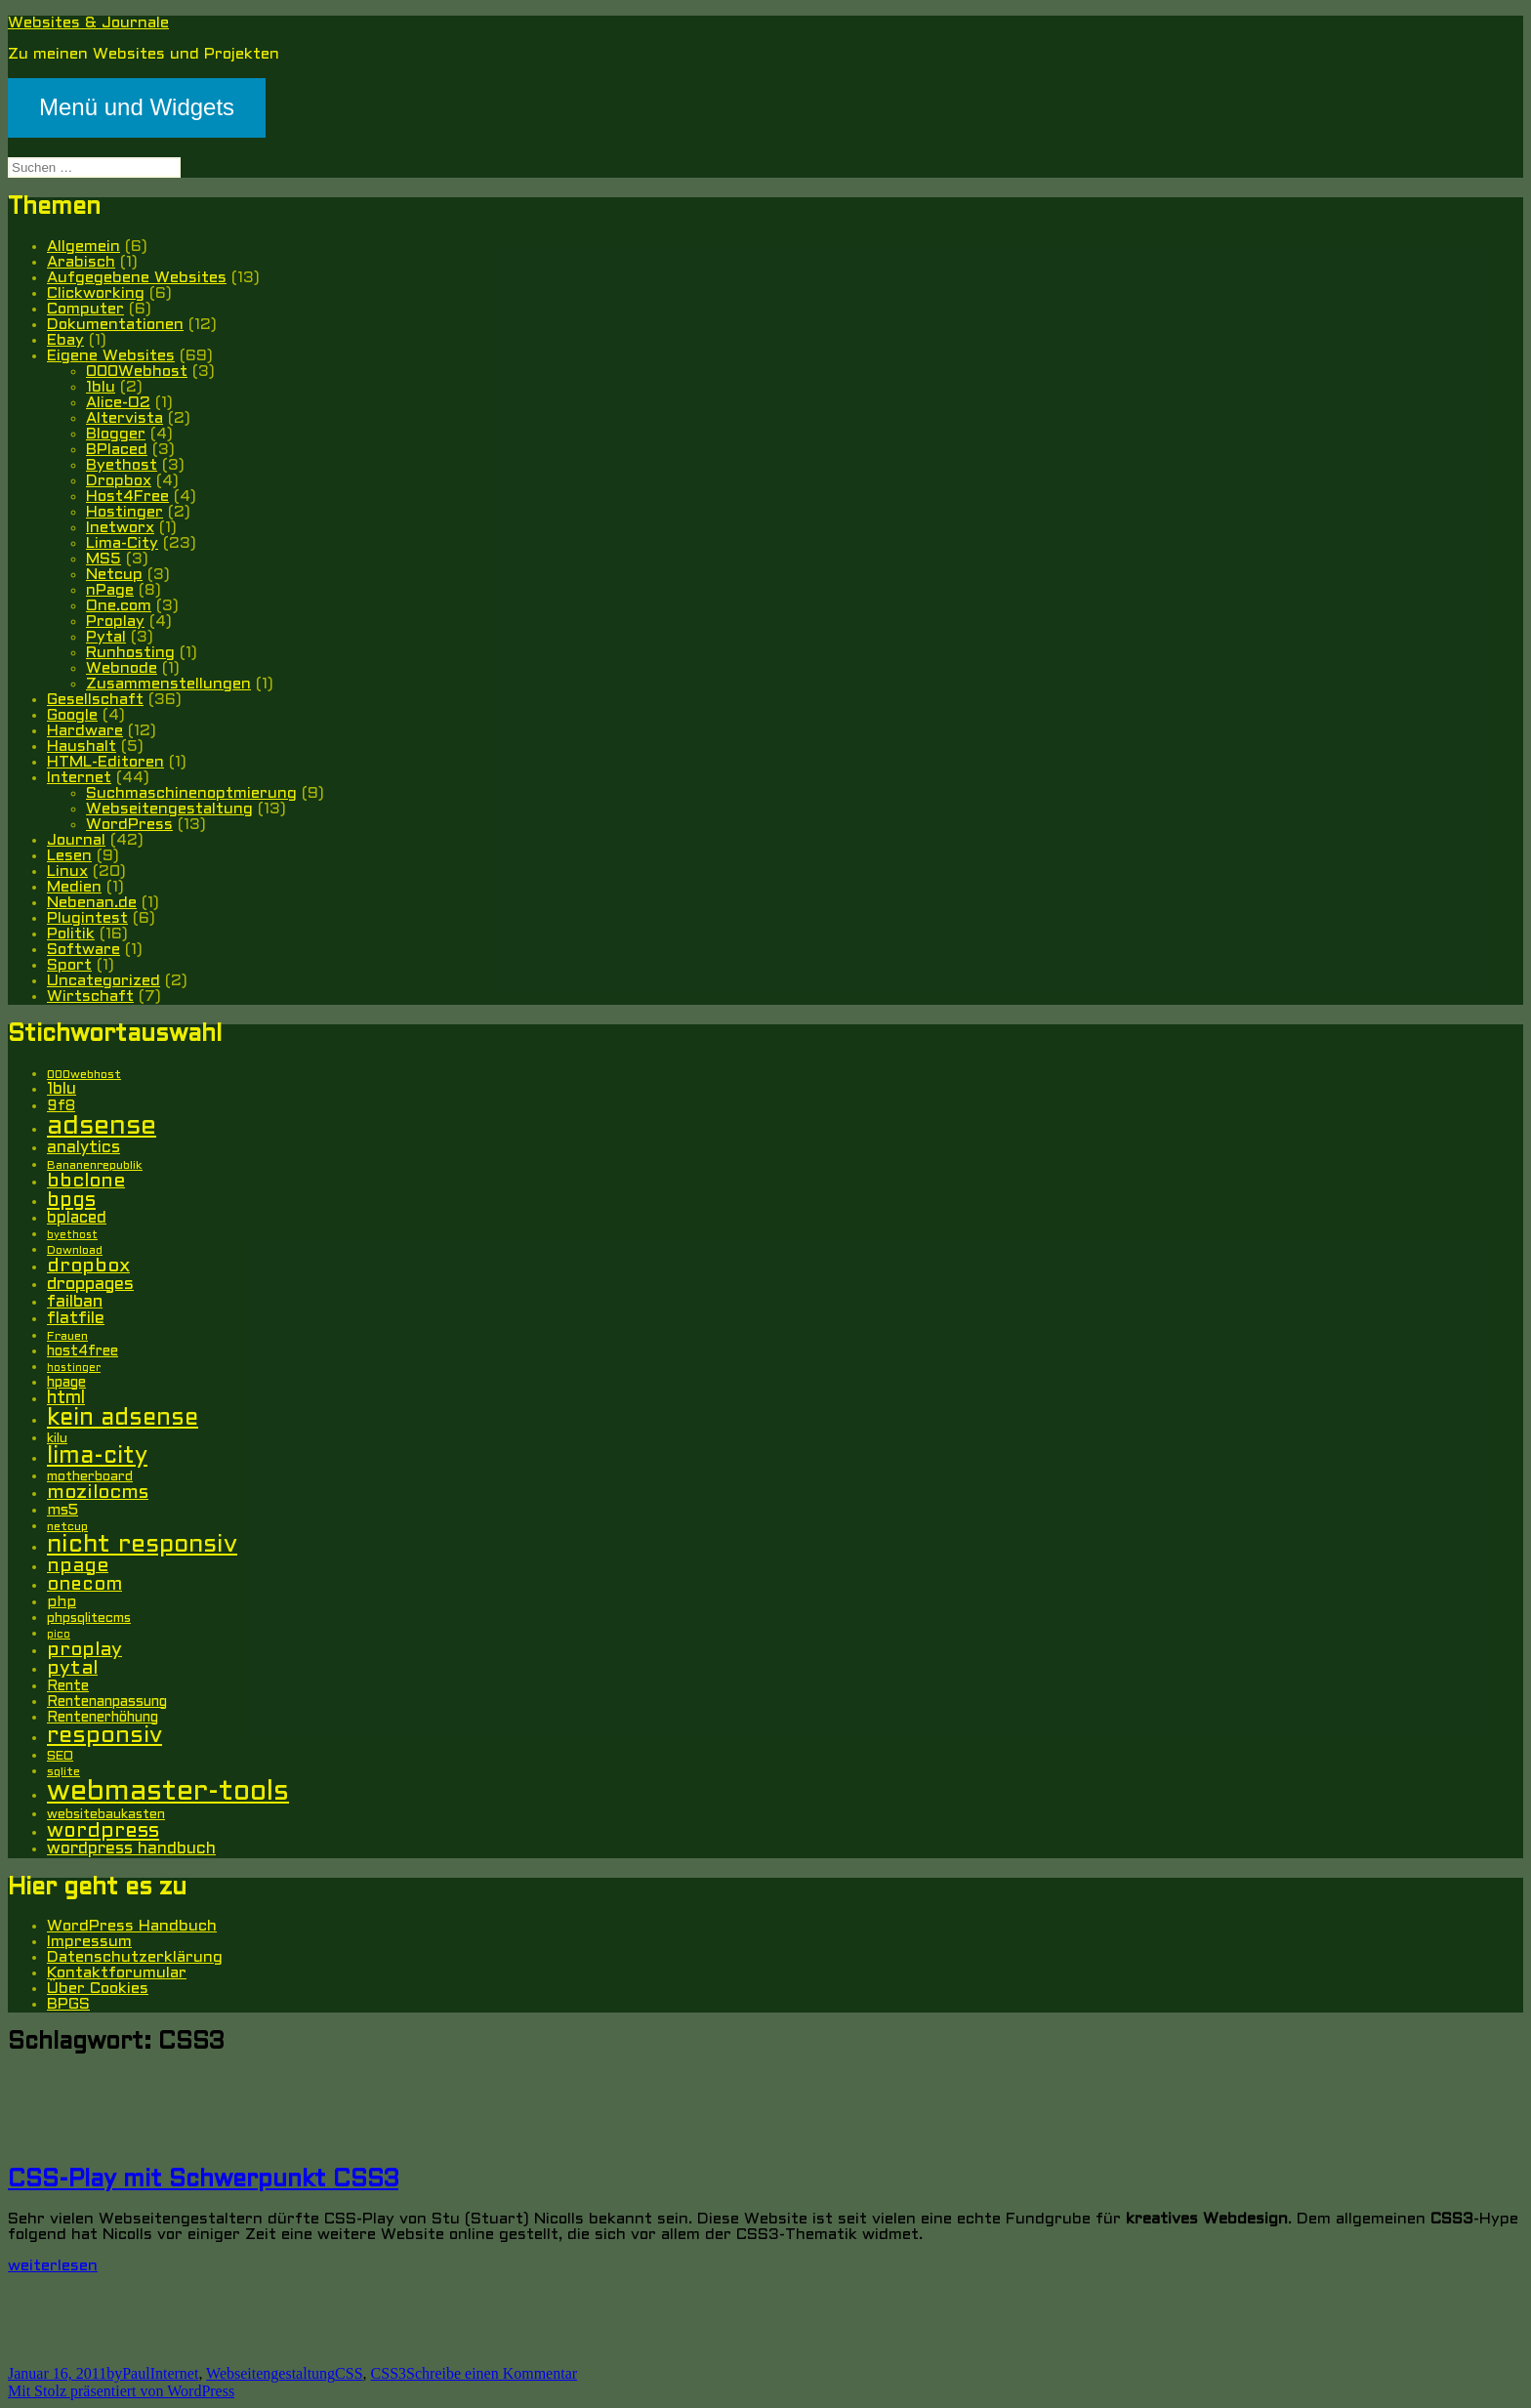  I want to click on Byethost, so click(121, 465).